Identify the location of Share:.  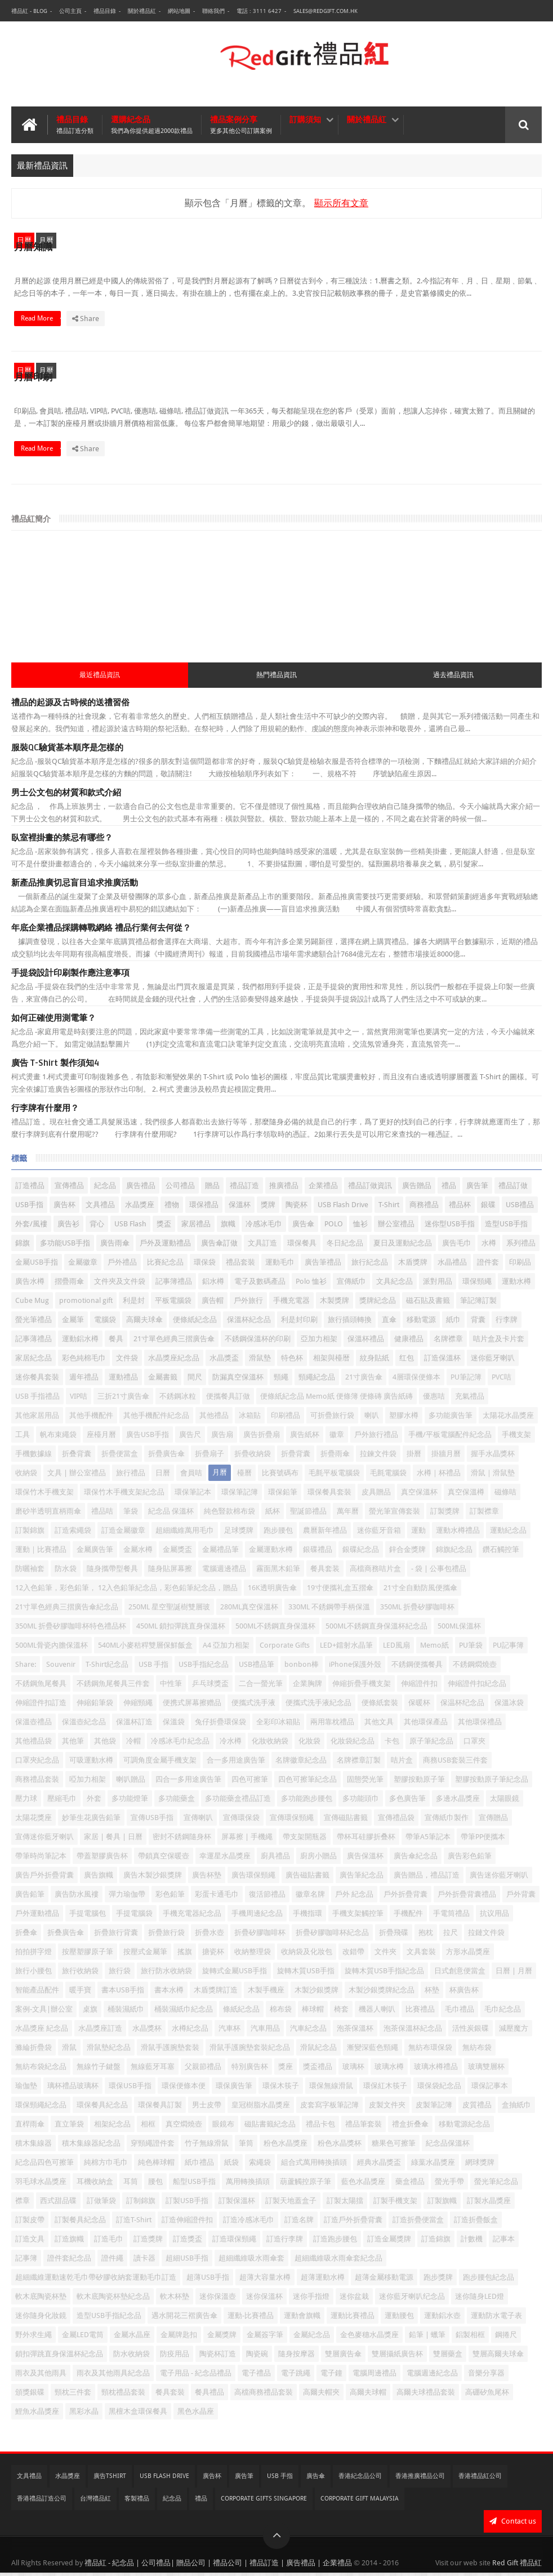
(25, 1667).